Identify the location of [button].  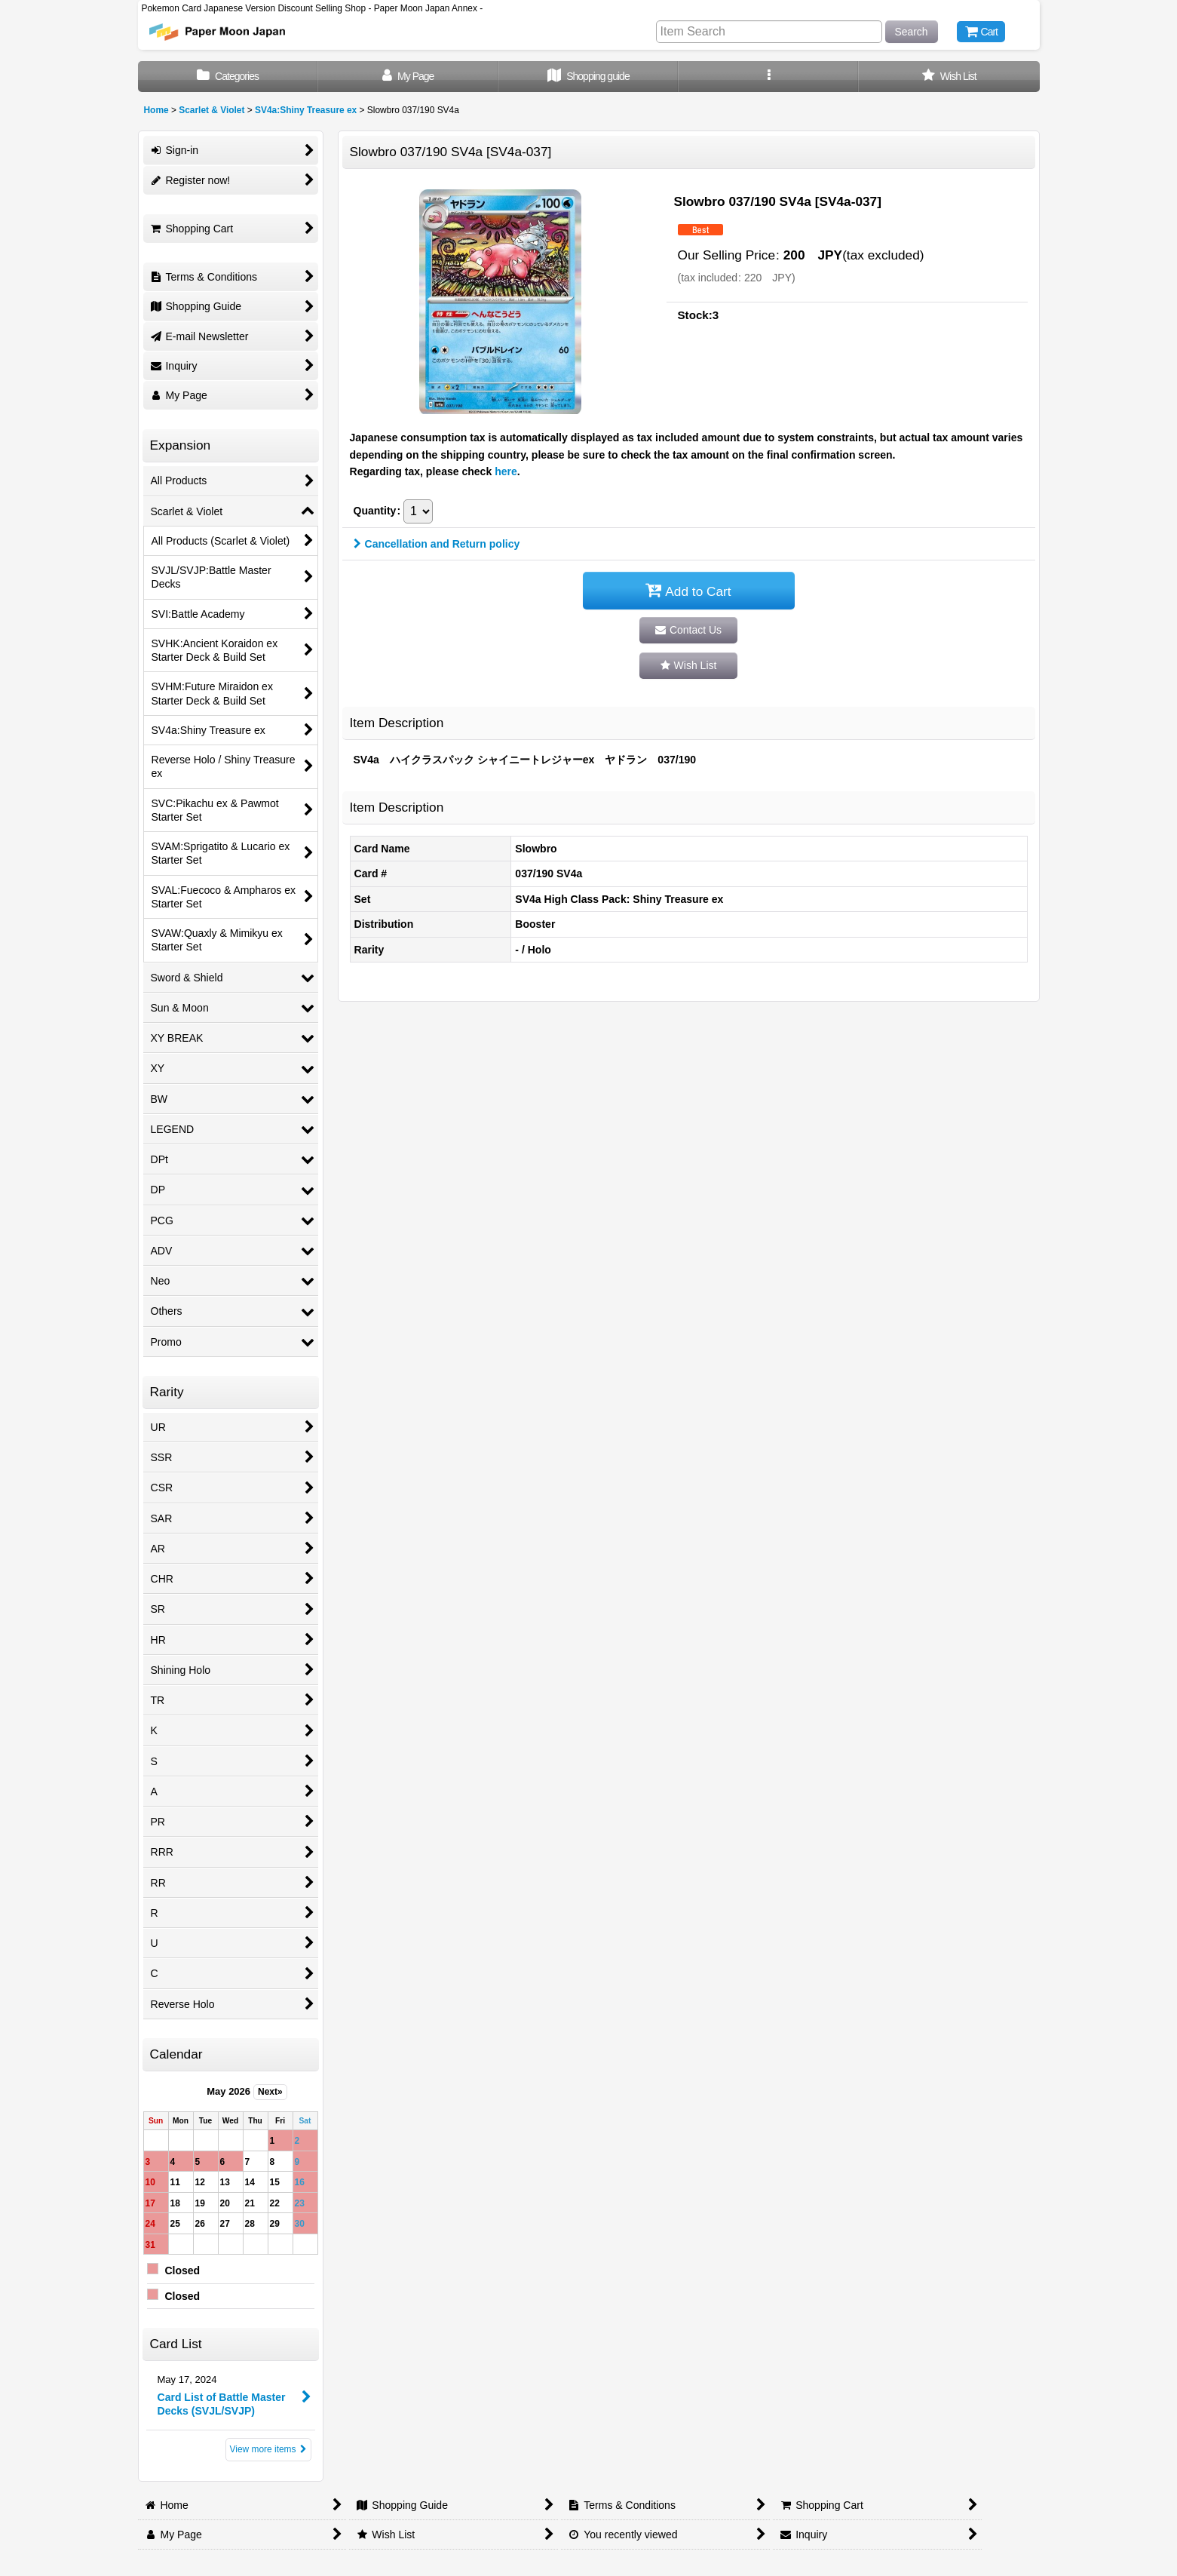
(769, 76).